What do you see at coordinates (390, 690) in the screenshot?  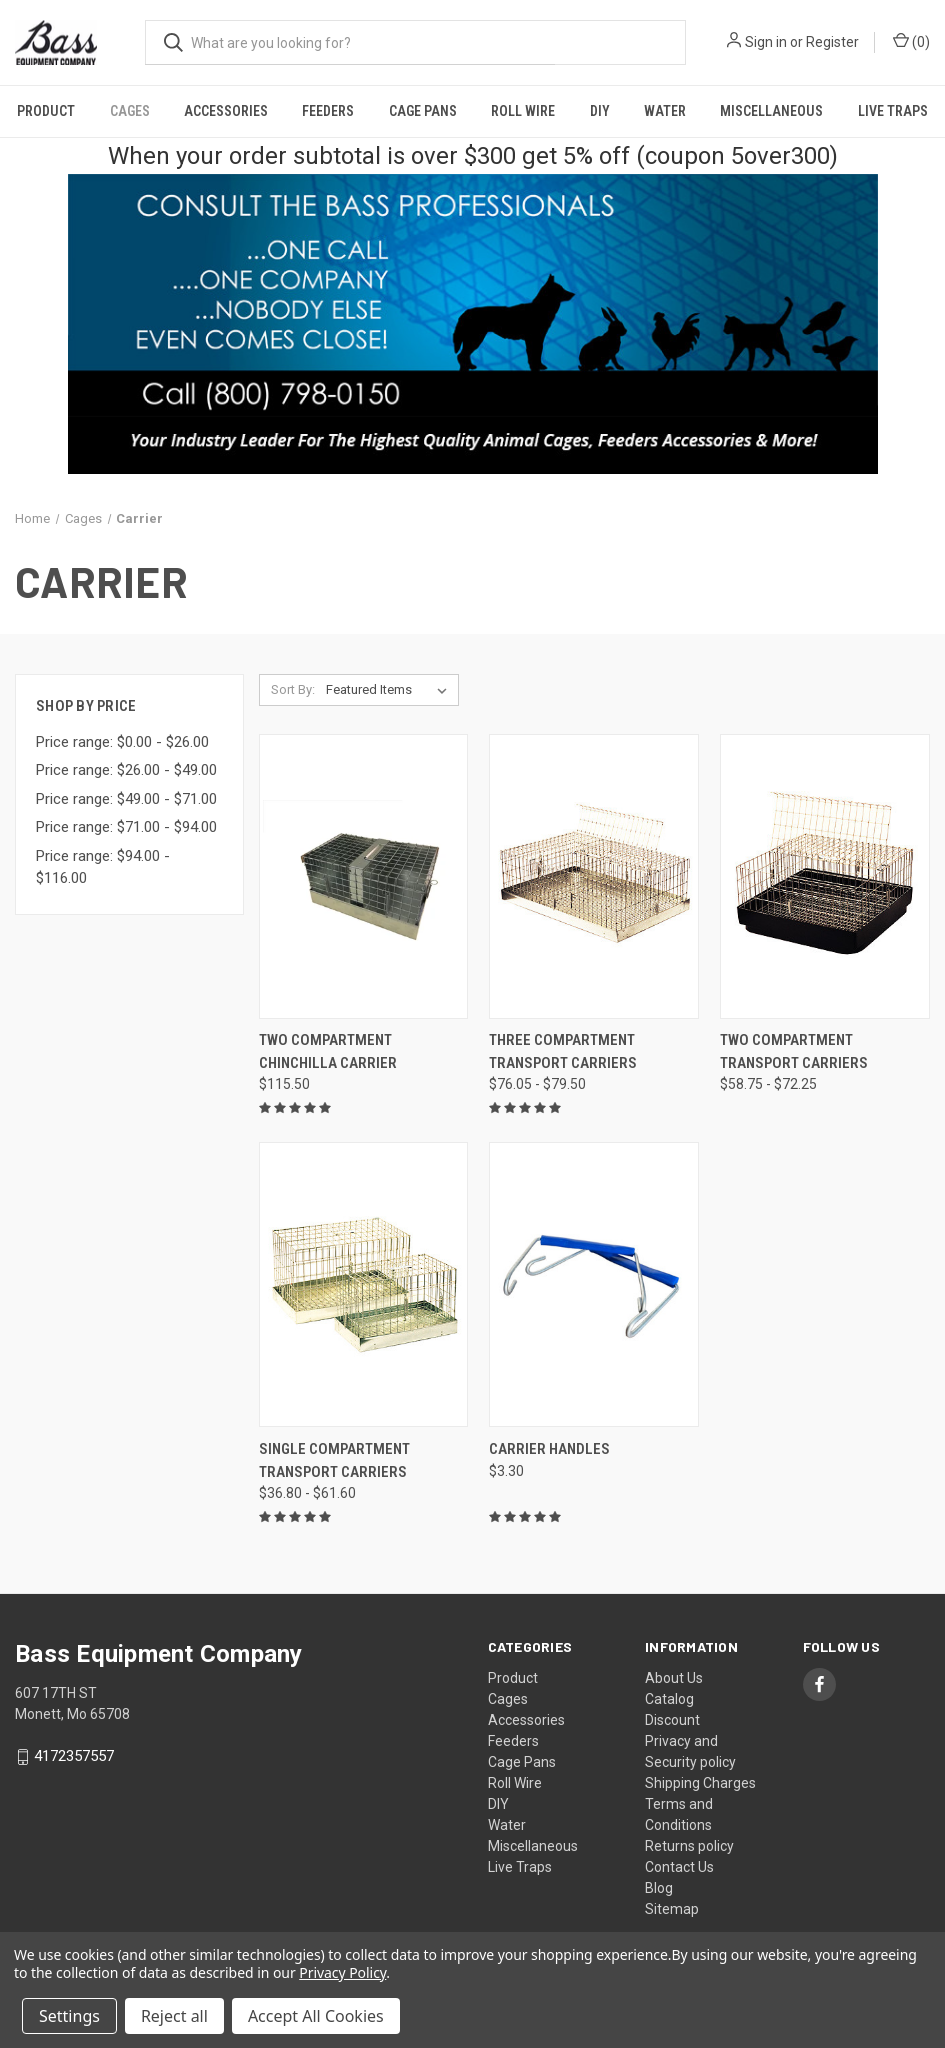 I see `[listbox]` at bounding box center [390, 690].